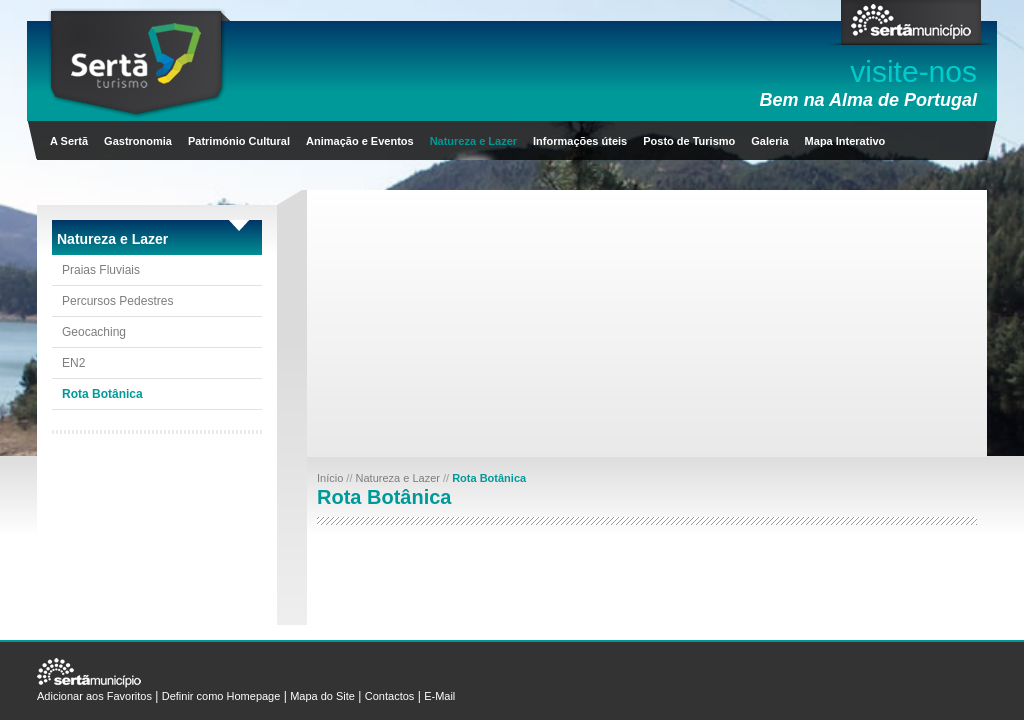 The image size is (1024, 720). What do you see at coordinates (239, 141) in the screenshot?
I see `Património Cultural` at bounding box center [239, 141].